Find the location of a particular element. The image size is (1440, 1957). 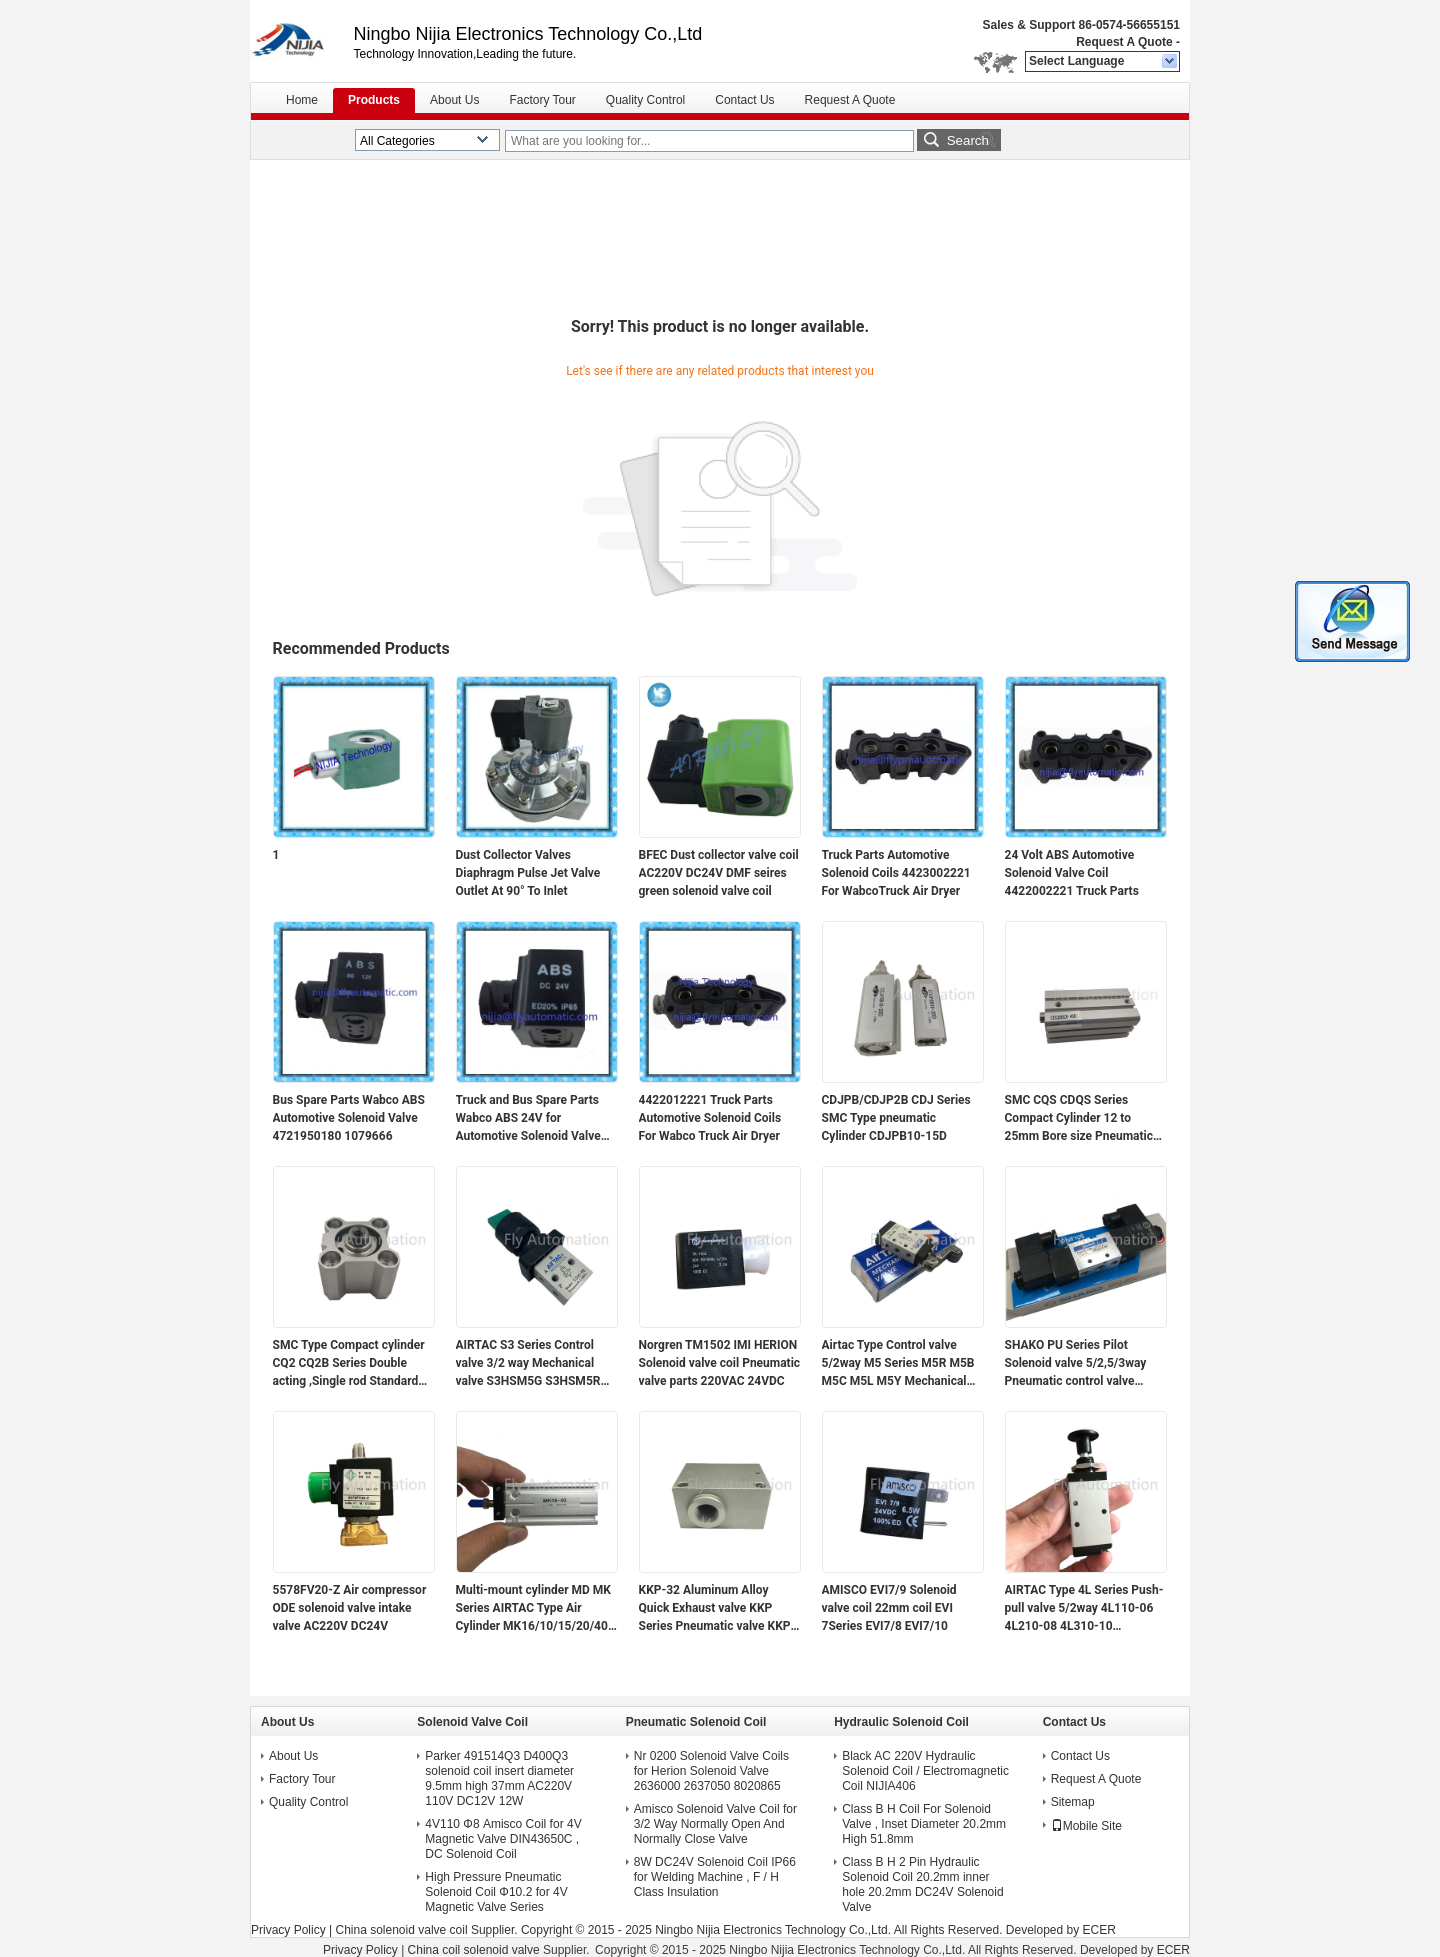

Truck Parts Automotive Solenoid Coils 4423002221 For WabcoTruck Air Dryer is located at coordinates (896, 873).